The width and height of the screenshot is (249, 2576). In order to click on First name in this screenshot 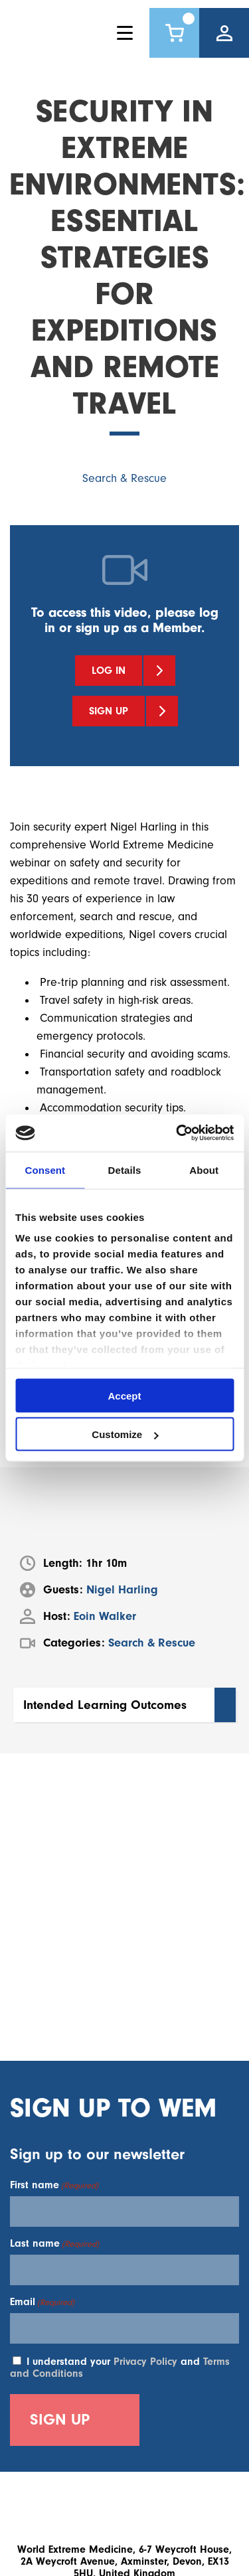, I will do `click(54, 2185)`.